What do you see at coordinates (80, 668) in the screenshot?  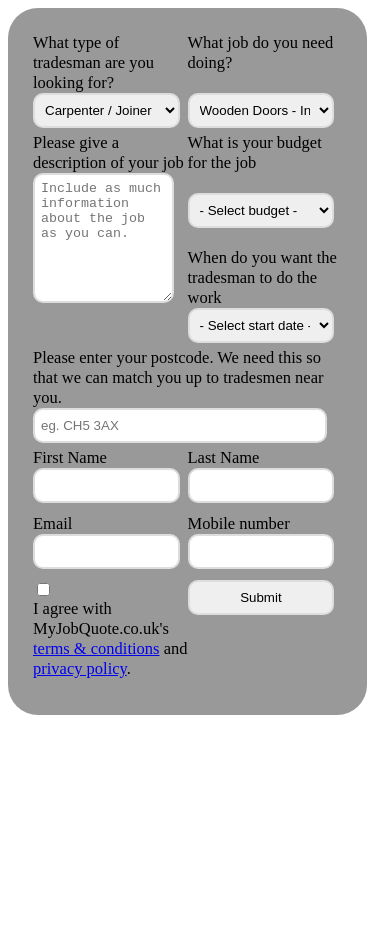 I see `privacy policy` at bounding box center [80, 668].